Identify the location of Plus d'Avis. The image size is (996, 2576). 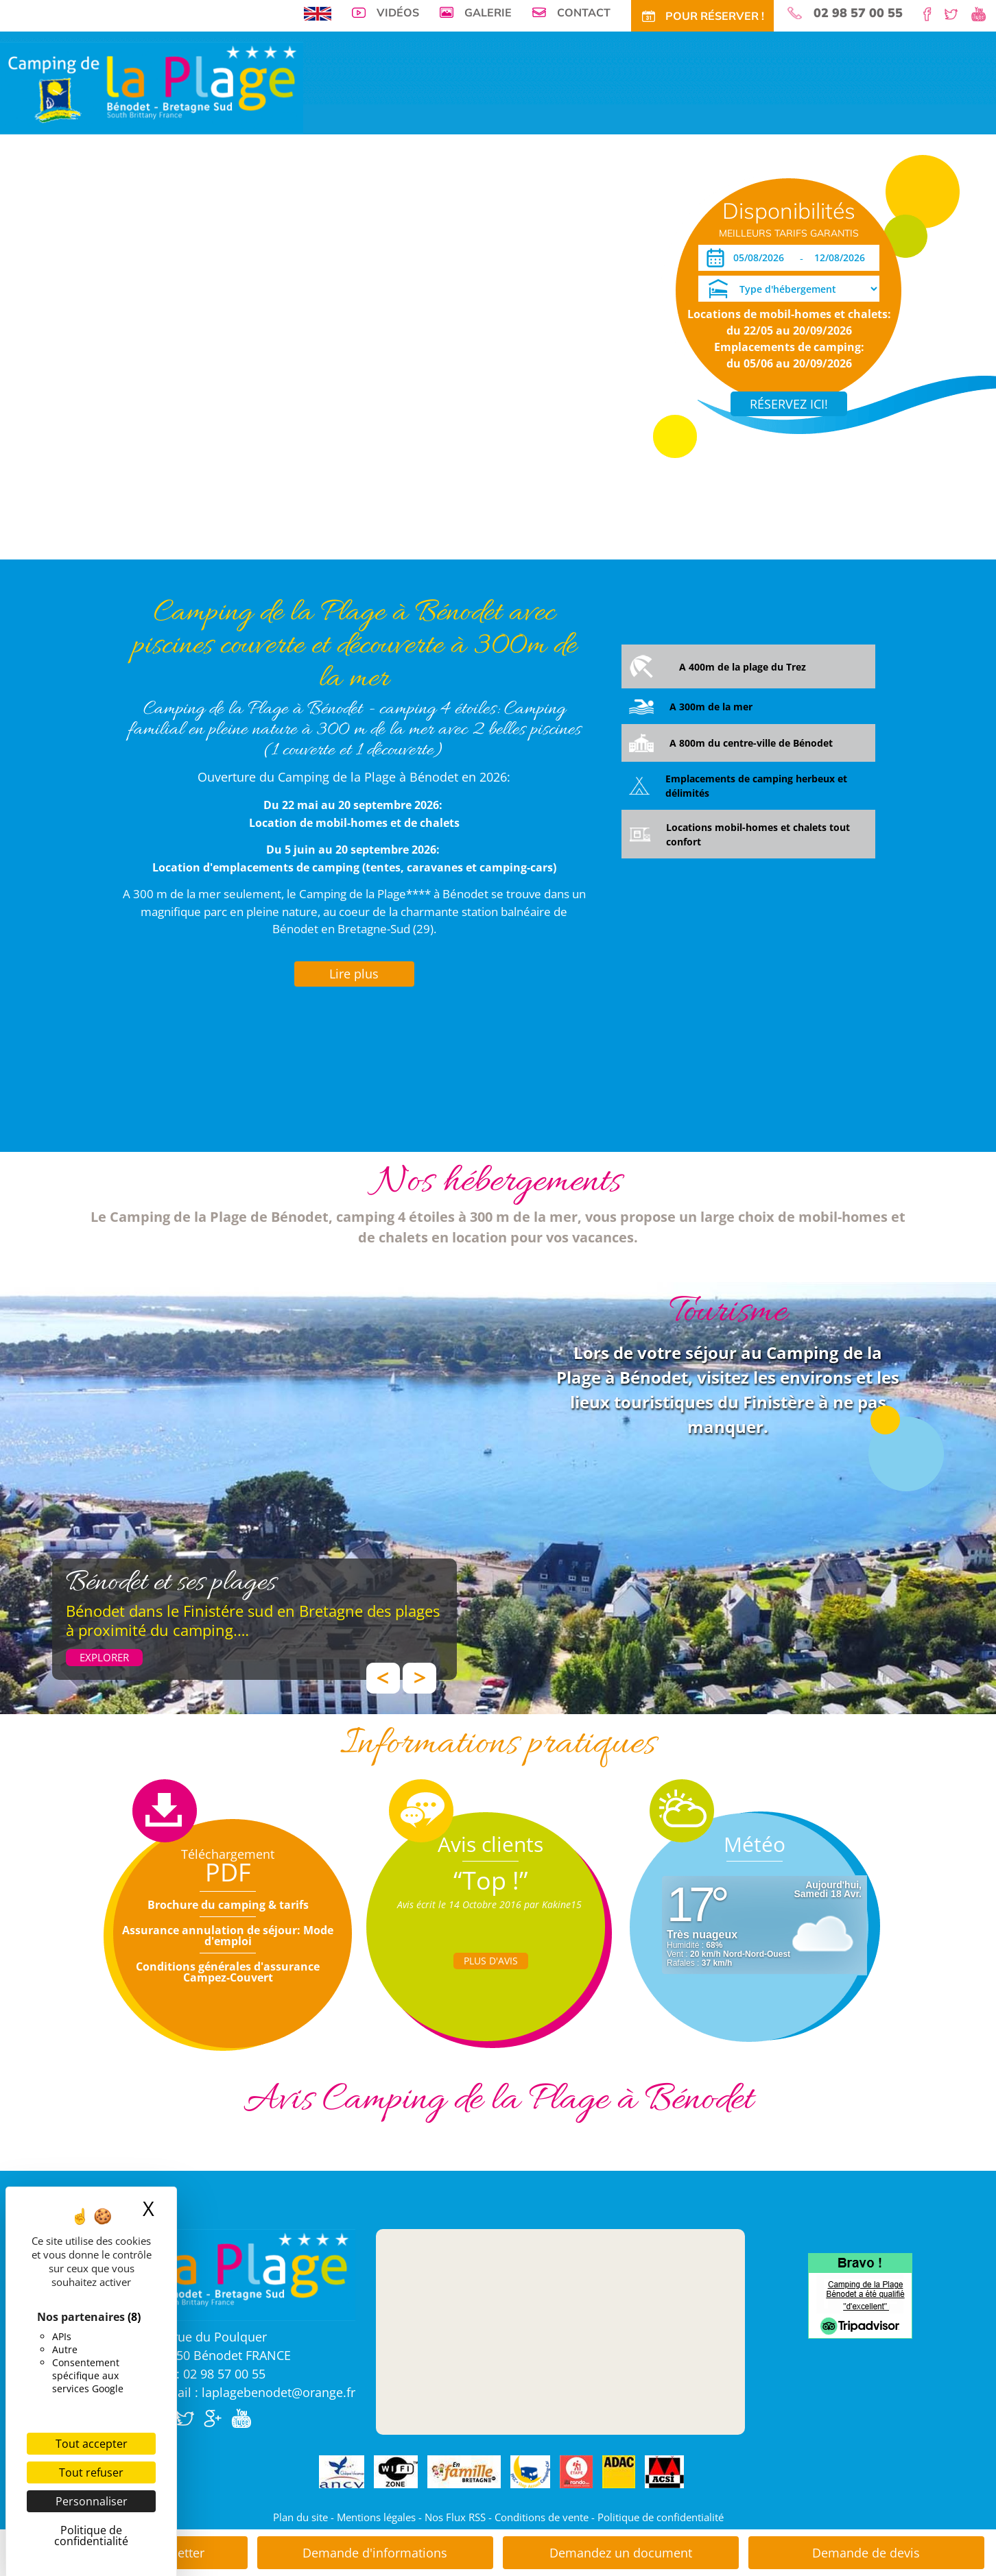
(491, 1960).